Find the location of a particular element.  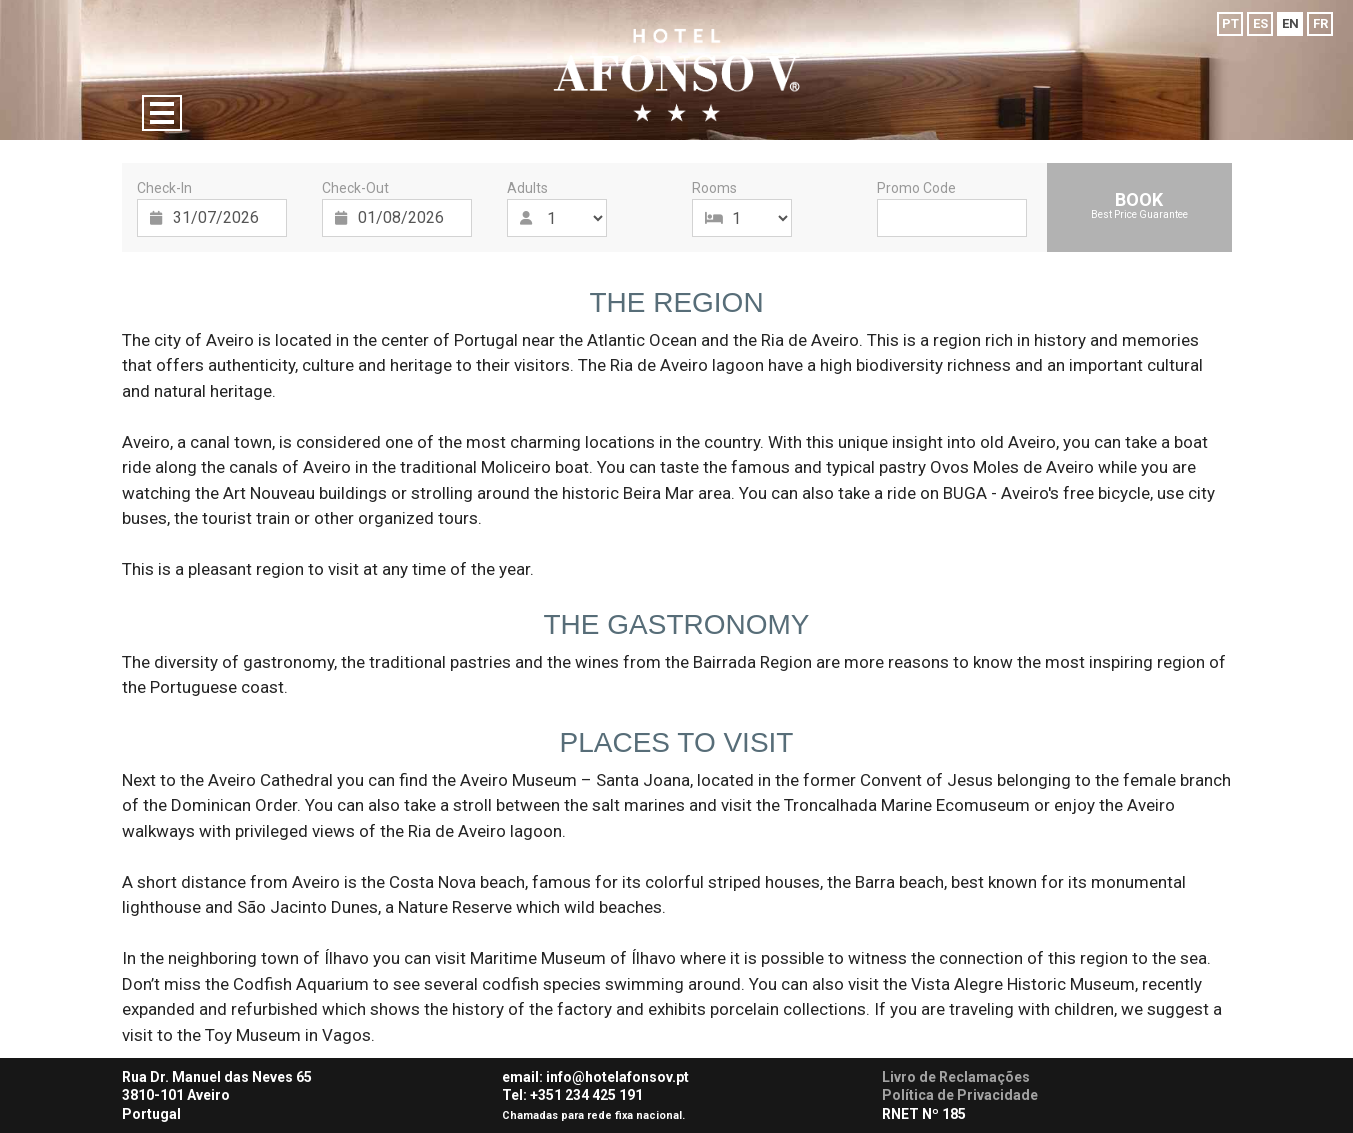

PT is located at coordinates (1230, 23).